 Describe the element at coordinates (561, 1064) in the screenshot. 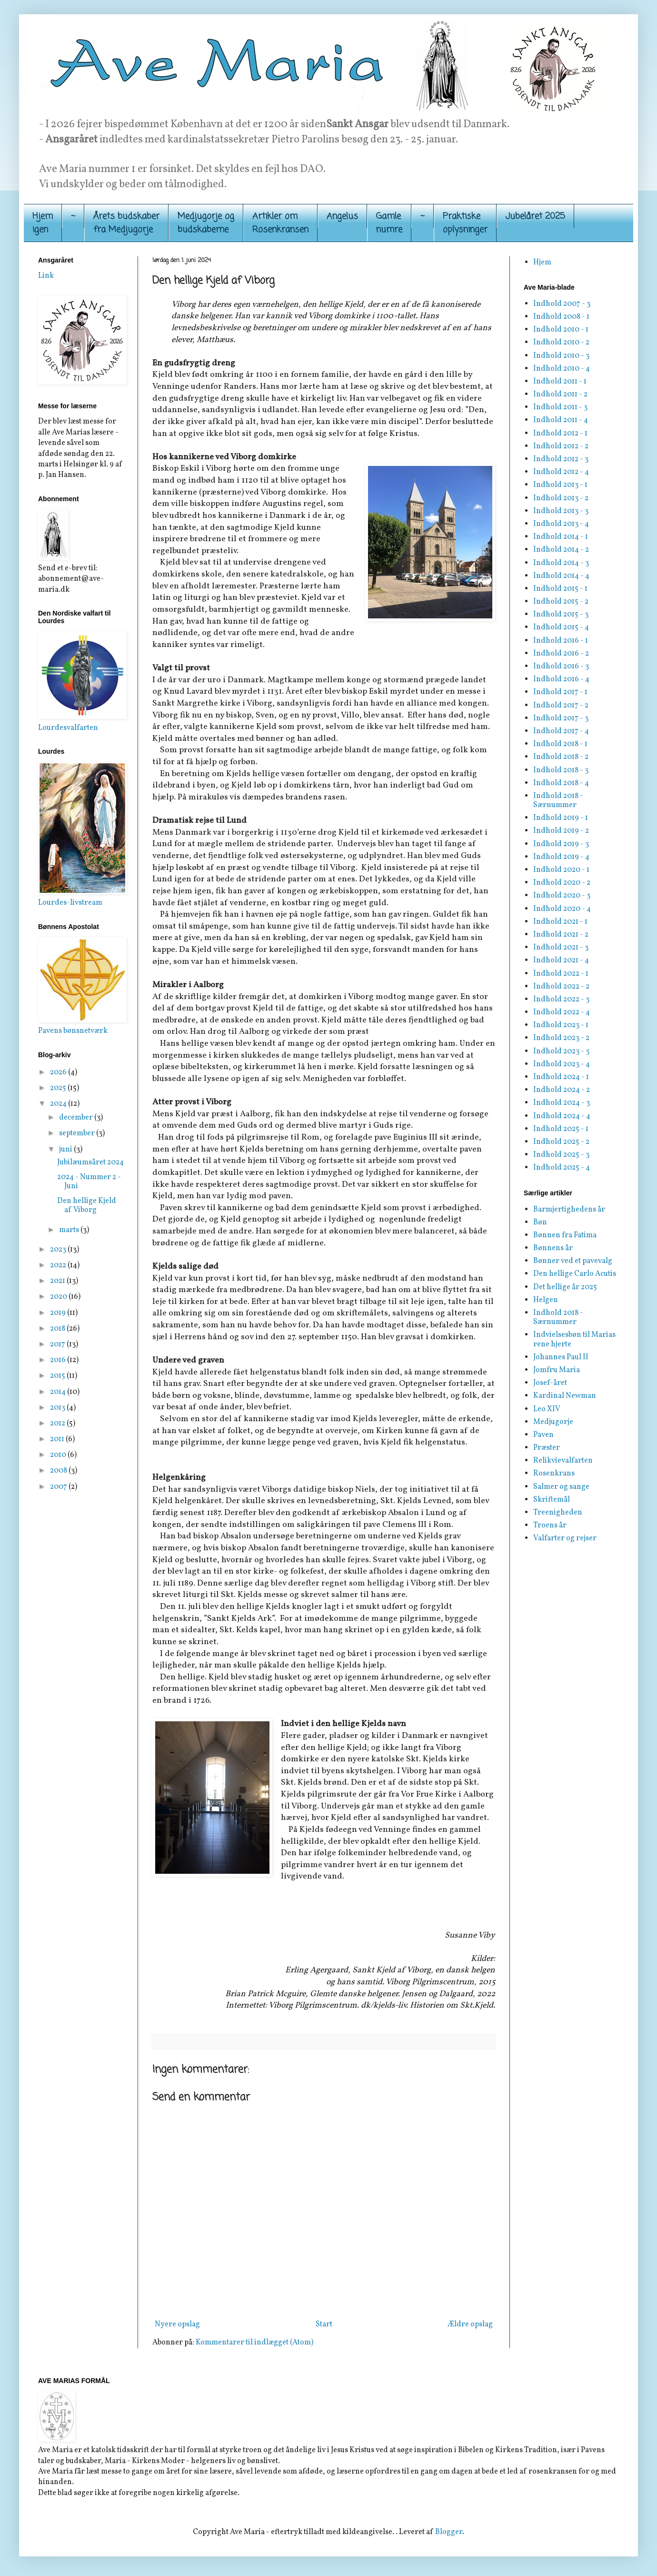

I see `Indhold 2023 - 4` at that location.